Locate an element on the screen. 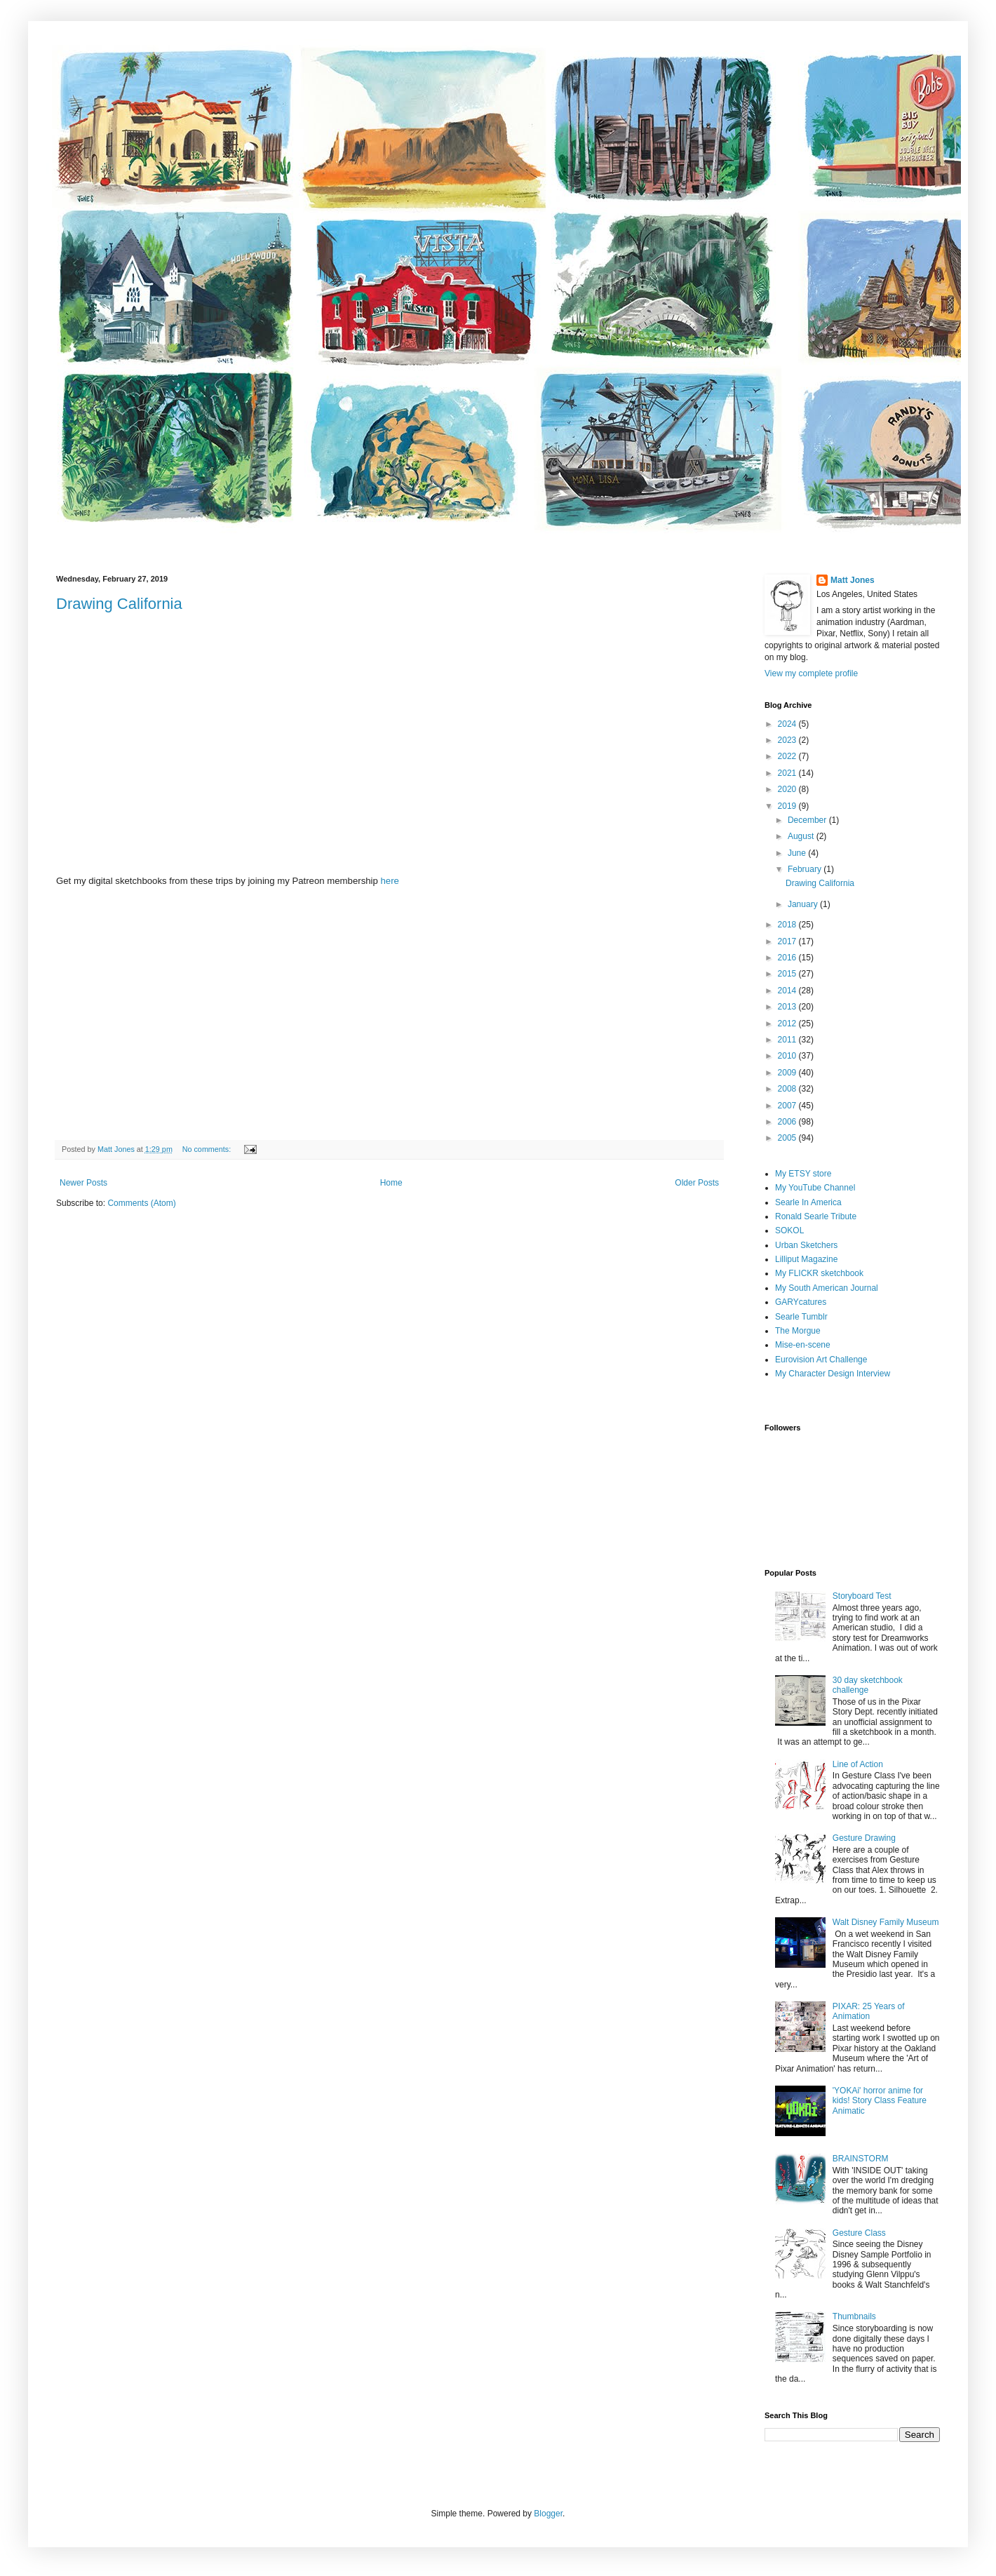  Walt Disney Family Museum is located at coordinates (886, 1922).